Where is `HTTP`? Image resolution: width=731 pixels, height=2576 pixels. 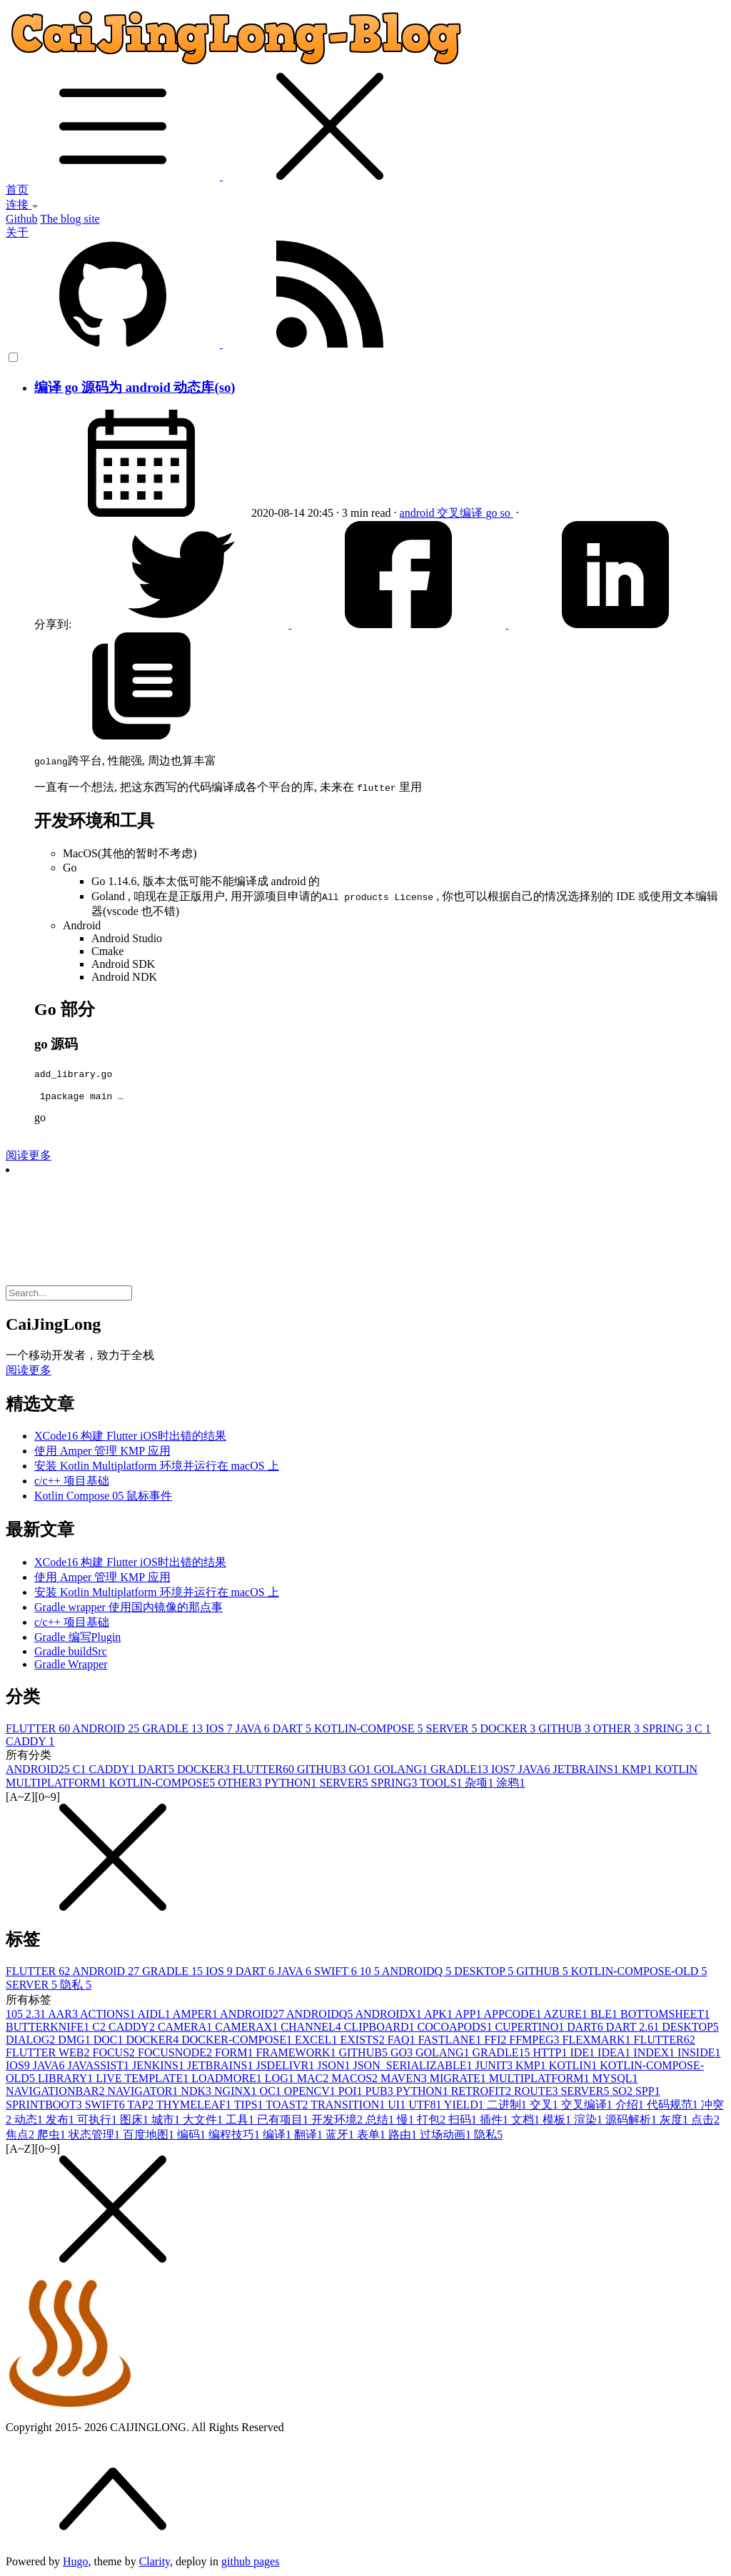
HTTP is located at coordinates (551, 2055).